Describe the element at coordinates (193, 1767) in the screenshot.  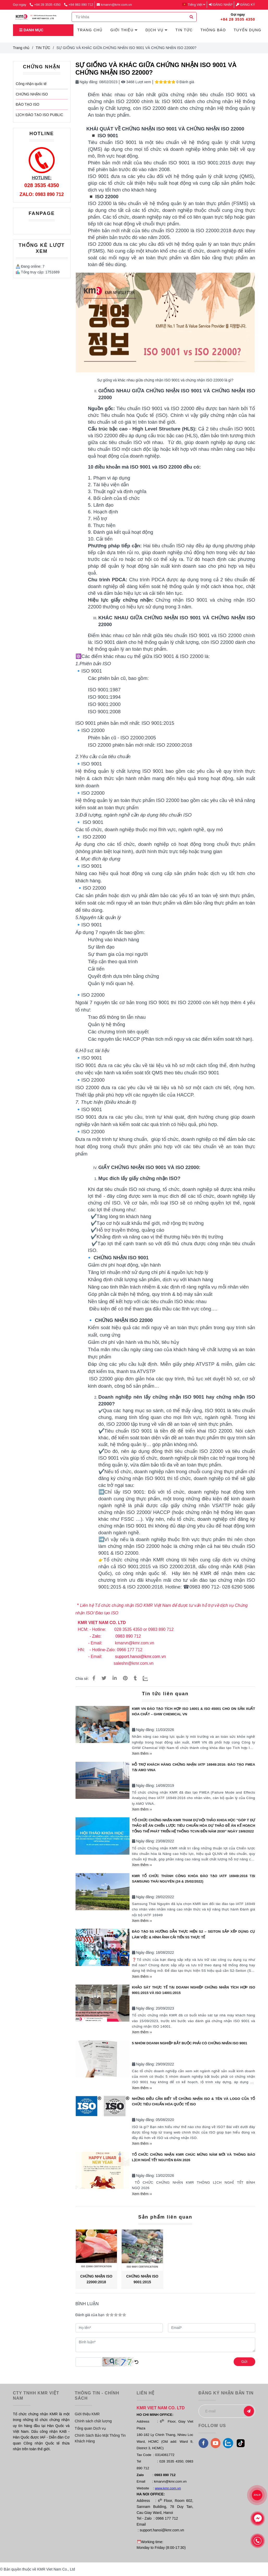
I see `Hỗ trợ khách hàng Chứng nhận IATF 16949:2016: Đào tạo FMEA tại AMO VINA` at that location.